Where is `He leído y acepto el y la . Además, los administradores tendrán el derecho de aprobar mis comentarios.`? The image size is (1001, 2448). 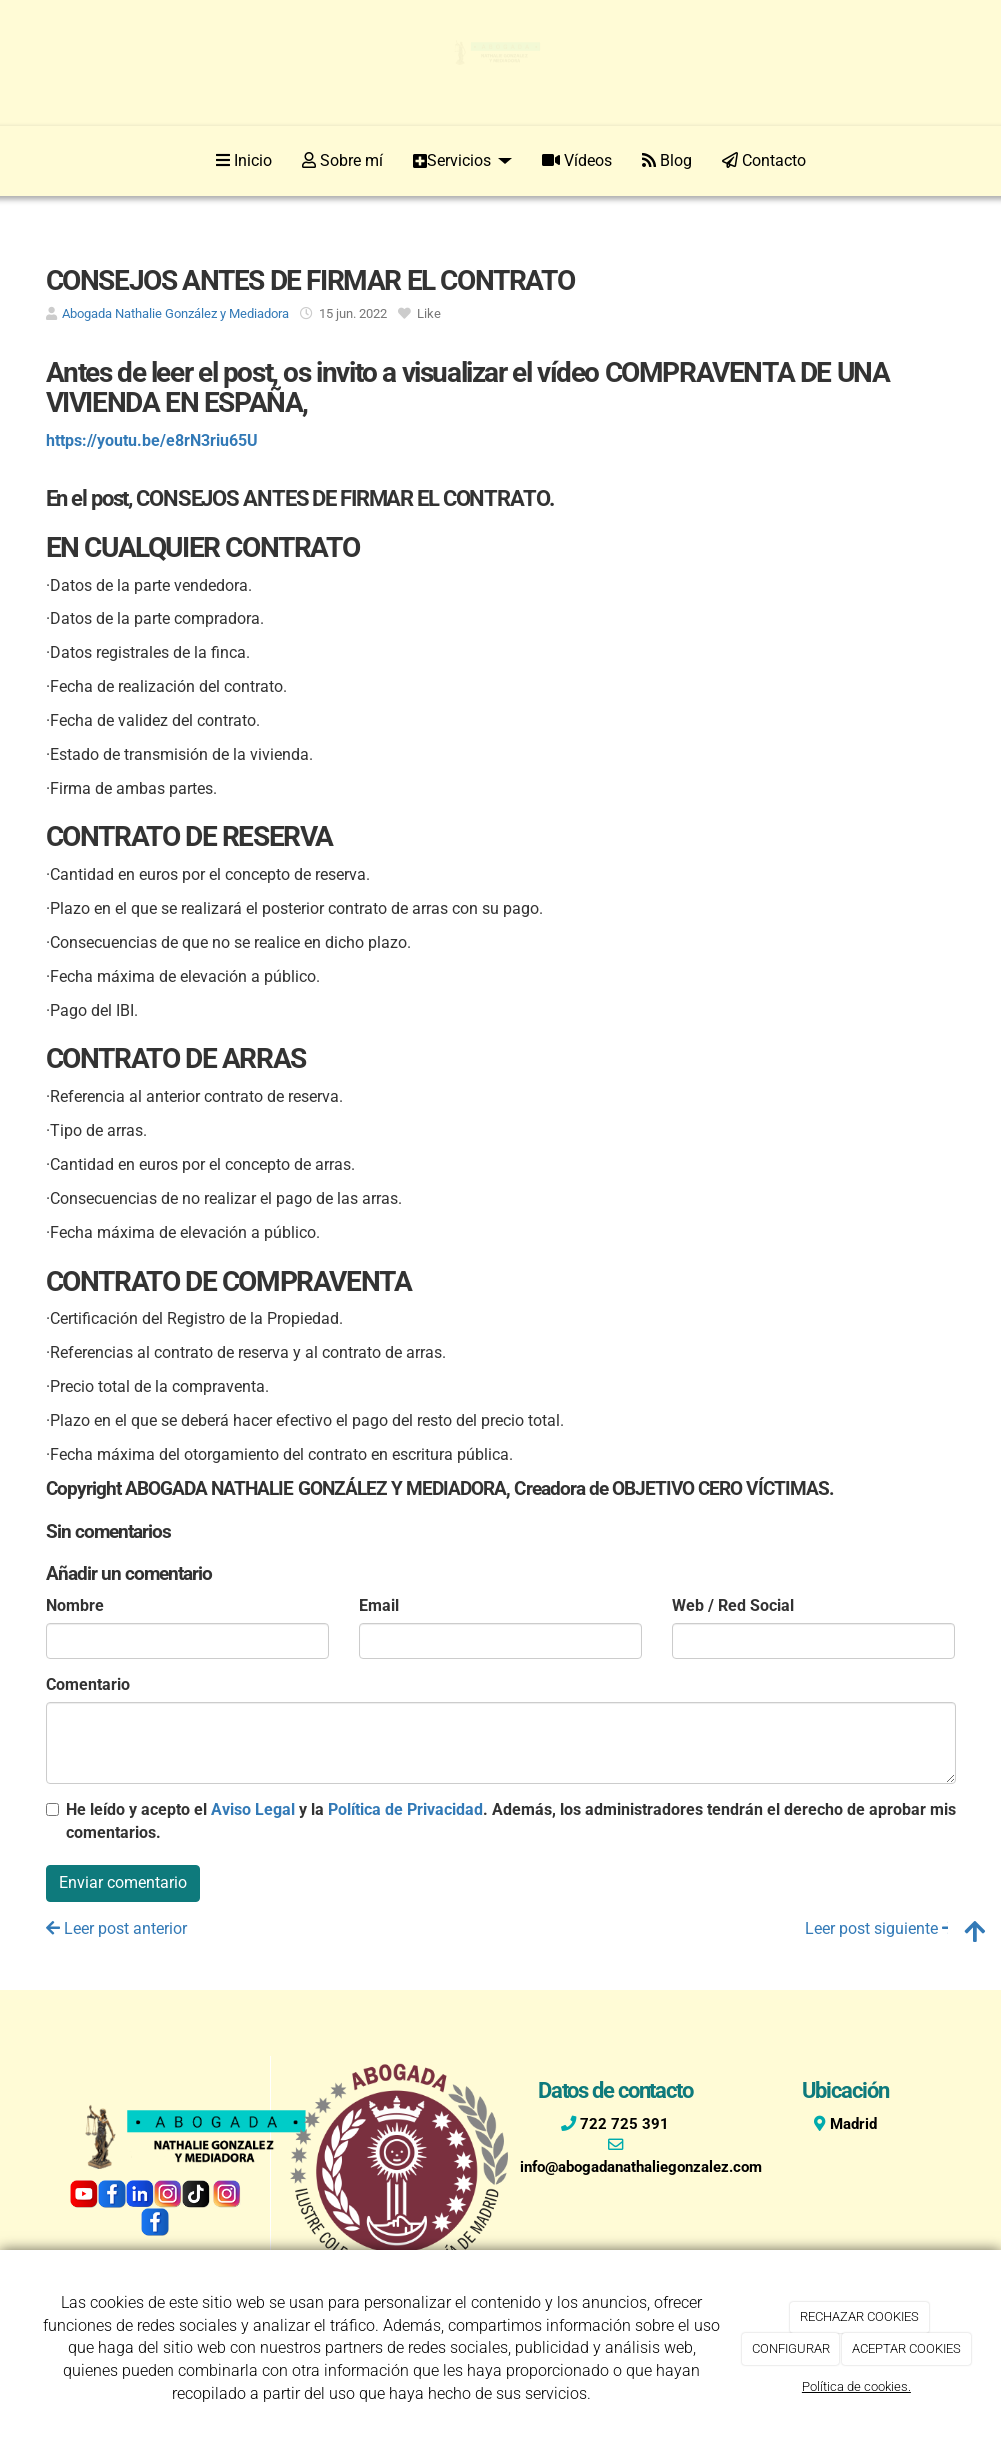
He leído y acepto el y la . Además, los administradores tendrán el derecho de aprobar mis comentarios. is located at coordinates (511, 1821).